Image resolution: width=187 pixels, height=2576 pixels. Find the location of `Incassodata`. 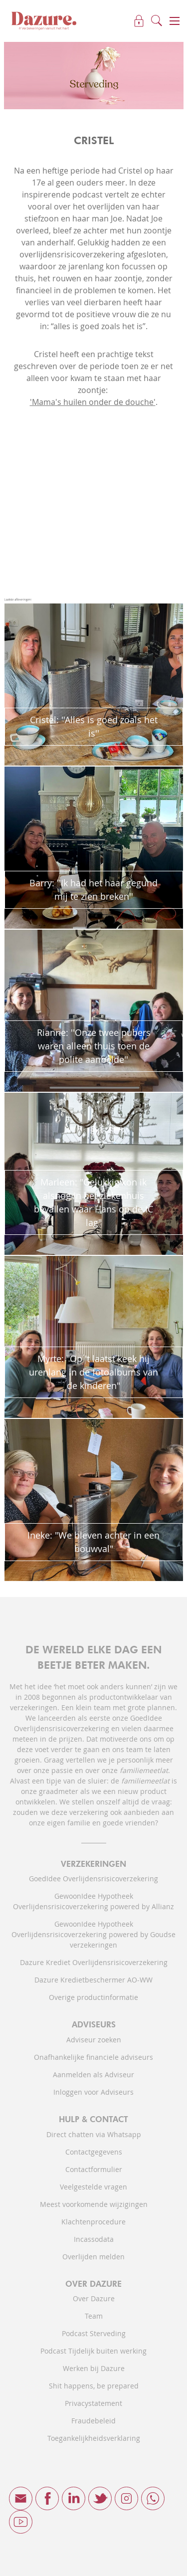

Incassodata is located at coordinates (94, 2239).